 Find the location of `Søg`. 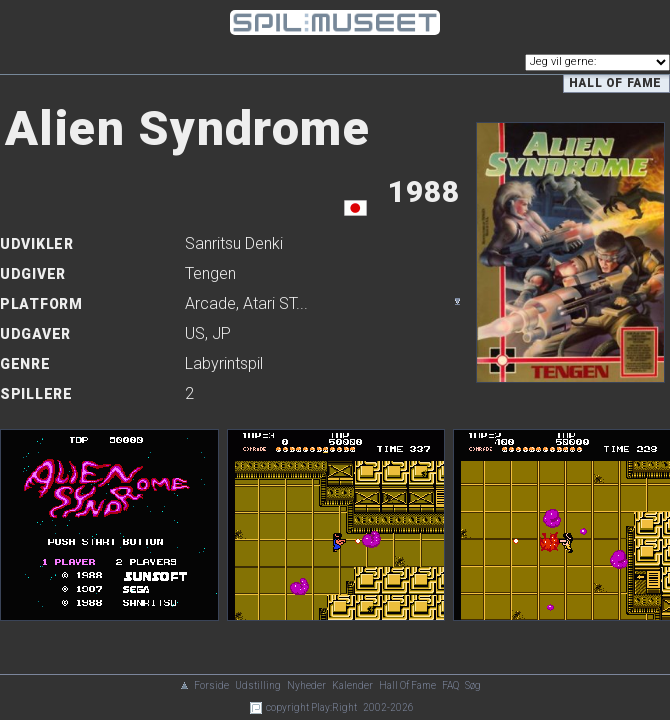

Søg is located at coordinates (473, 685).